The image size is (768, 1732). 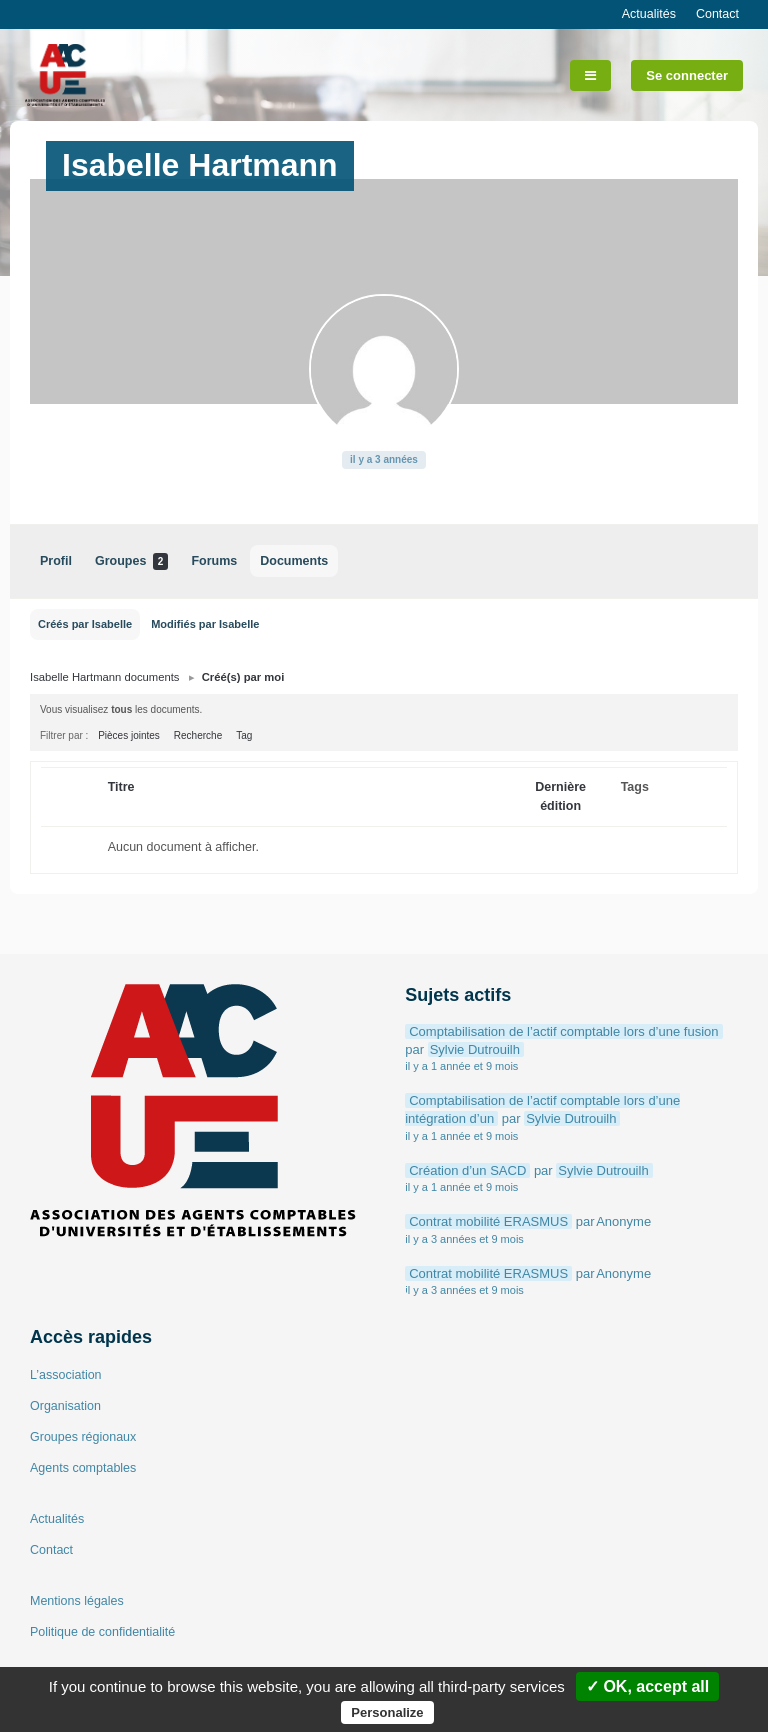 I want to click on Actualités, so click(x=649, y=14).